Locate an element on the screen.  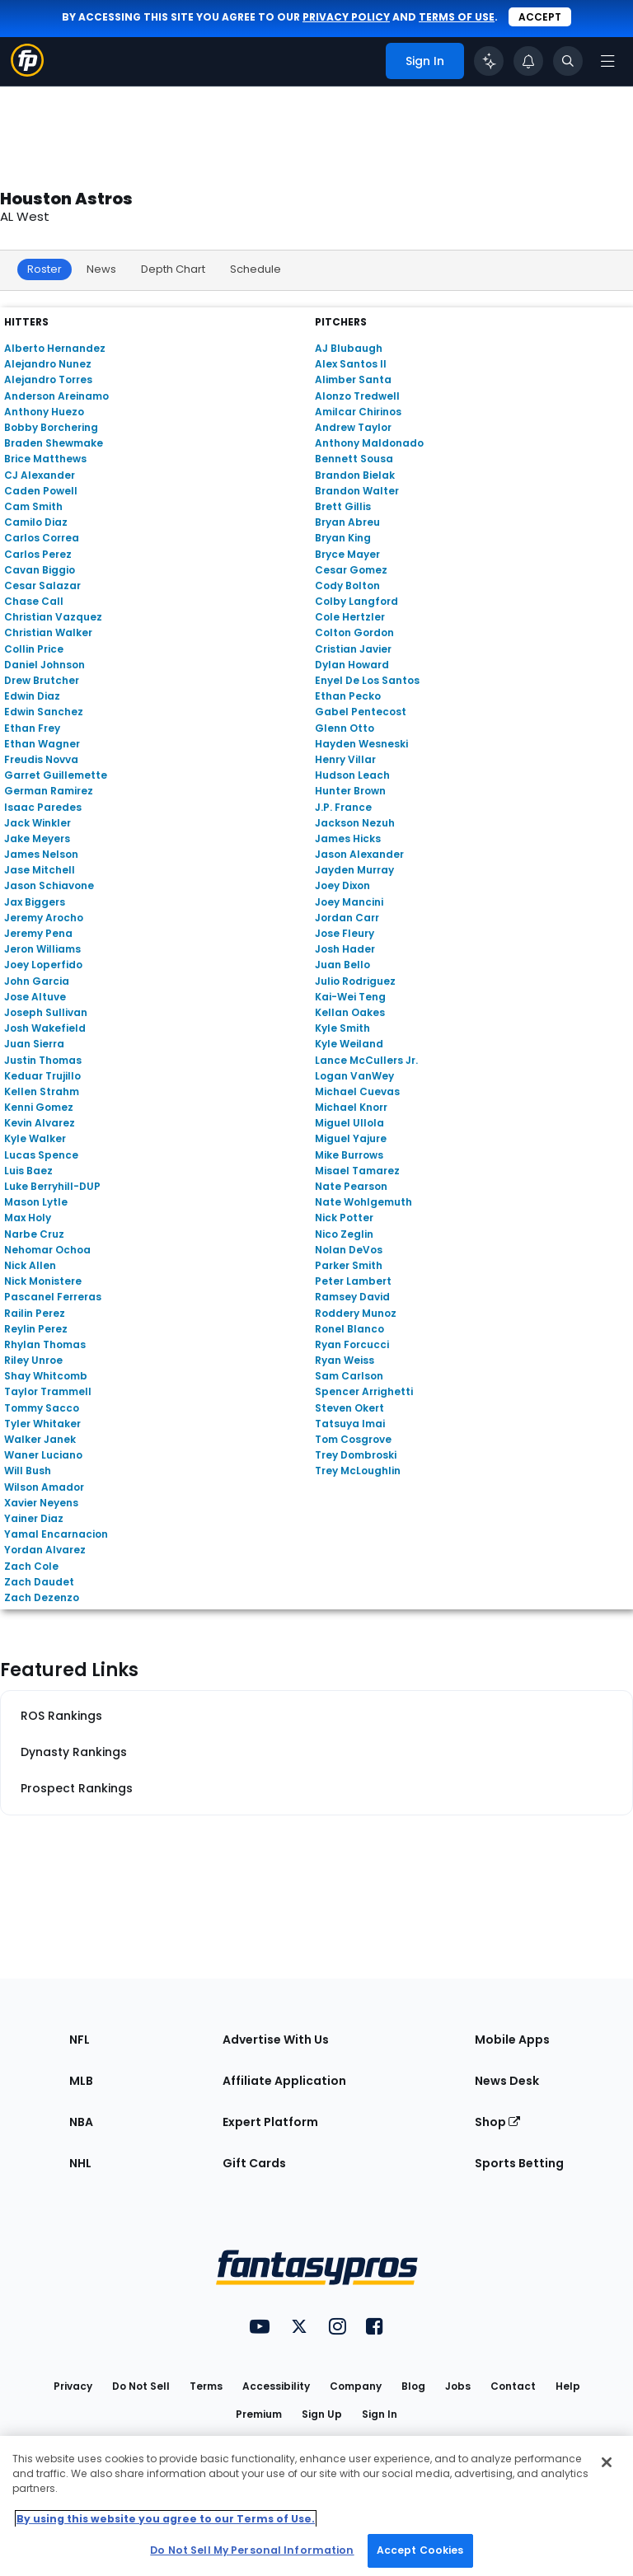
Spencer Arrighetti is located at coordinates (364, 1391).